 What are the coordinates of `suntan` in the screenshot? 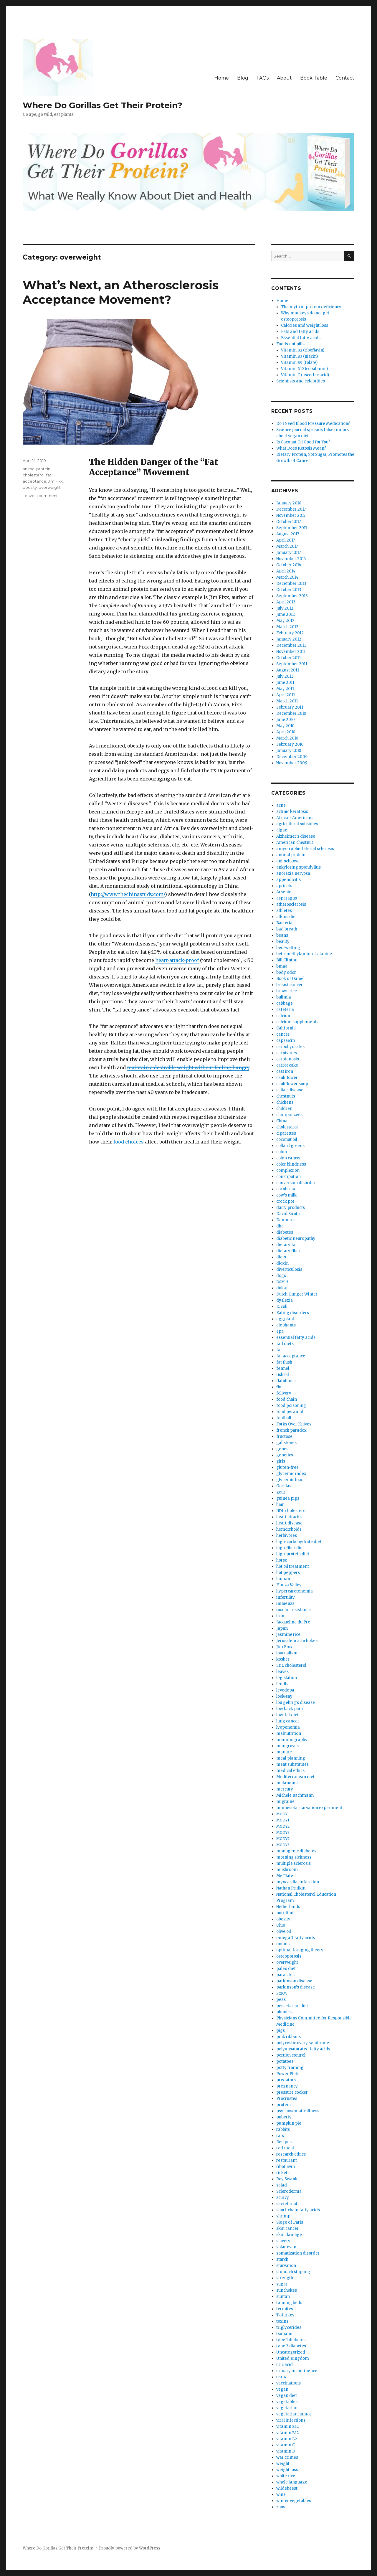 It's located at (283, 2296).